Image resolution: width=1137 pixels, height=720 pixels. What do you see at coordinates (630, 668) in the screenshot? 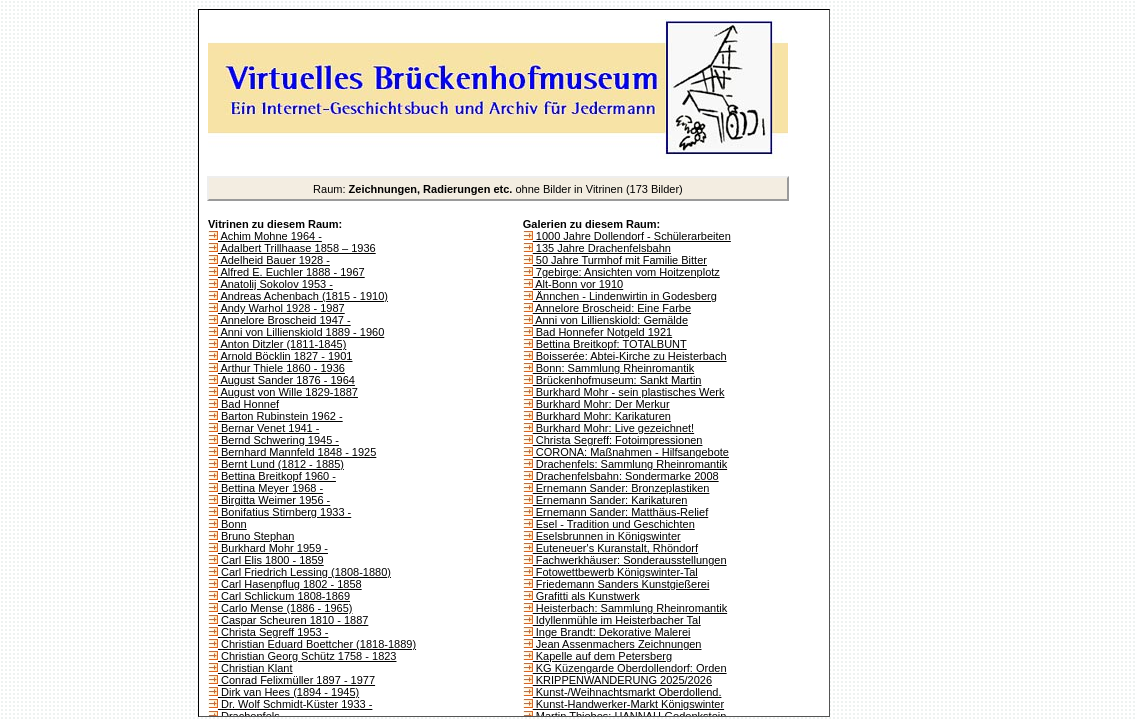
I see `KG Küzengarde Oberdollendorf: Orden` at bounding box center [630, 668].